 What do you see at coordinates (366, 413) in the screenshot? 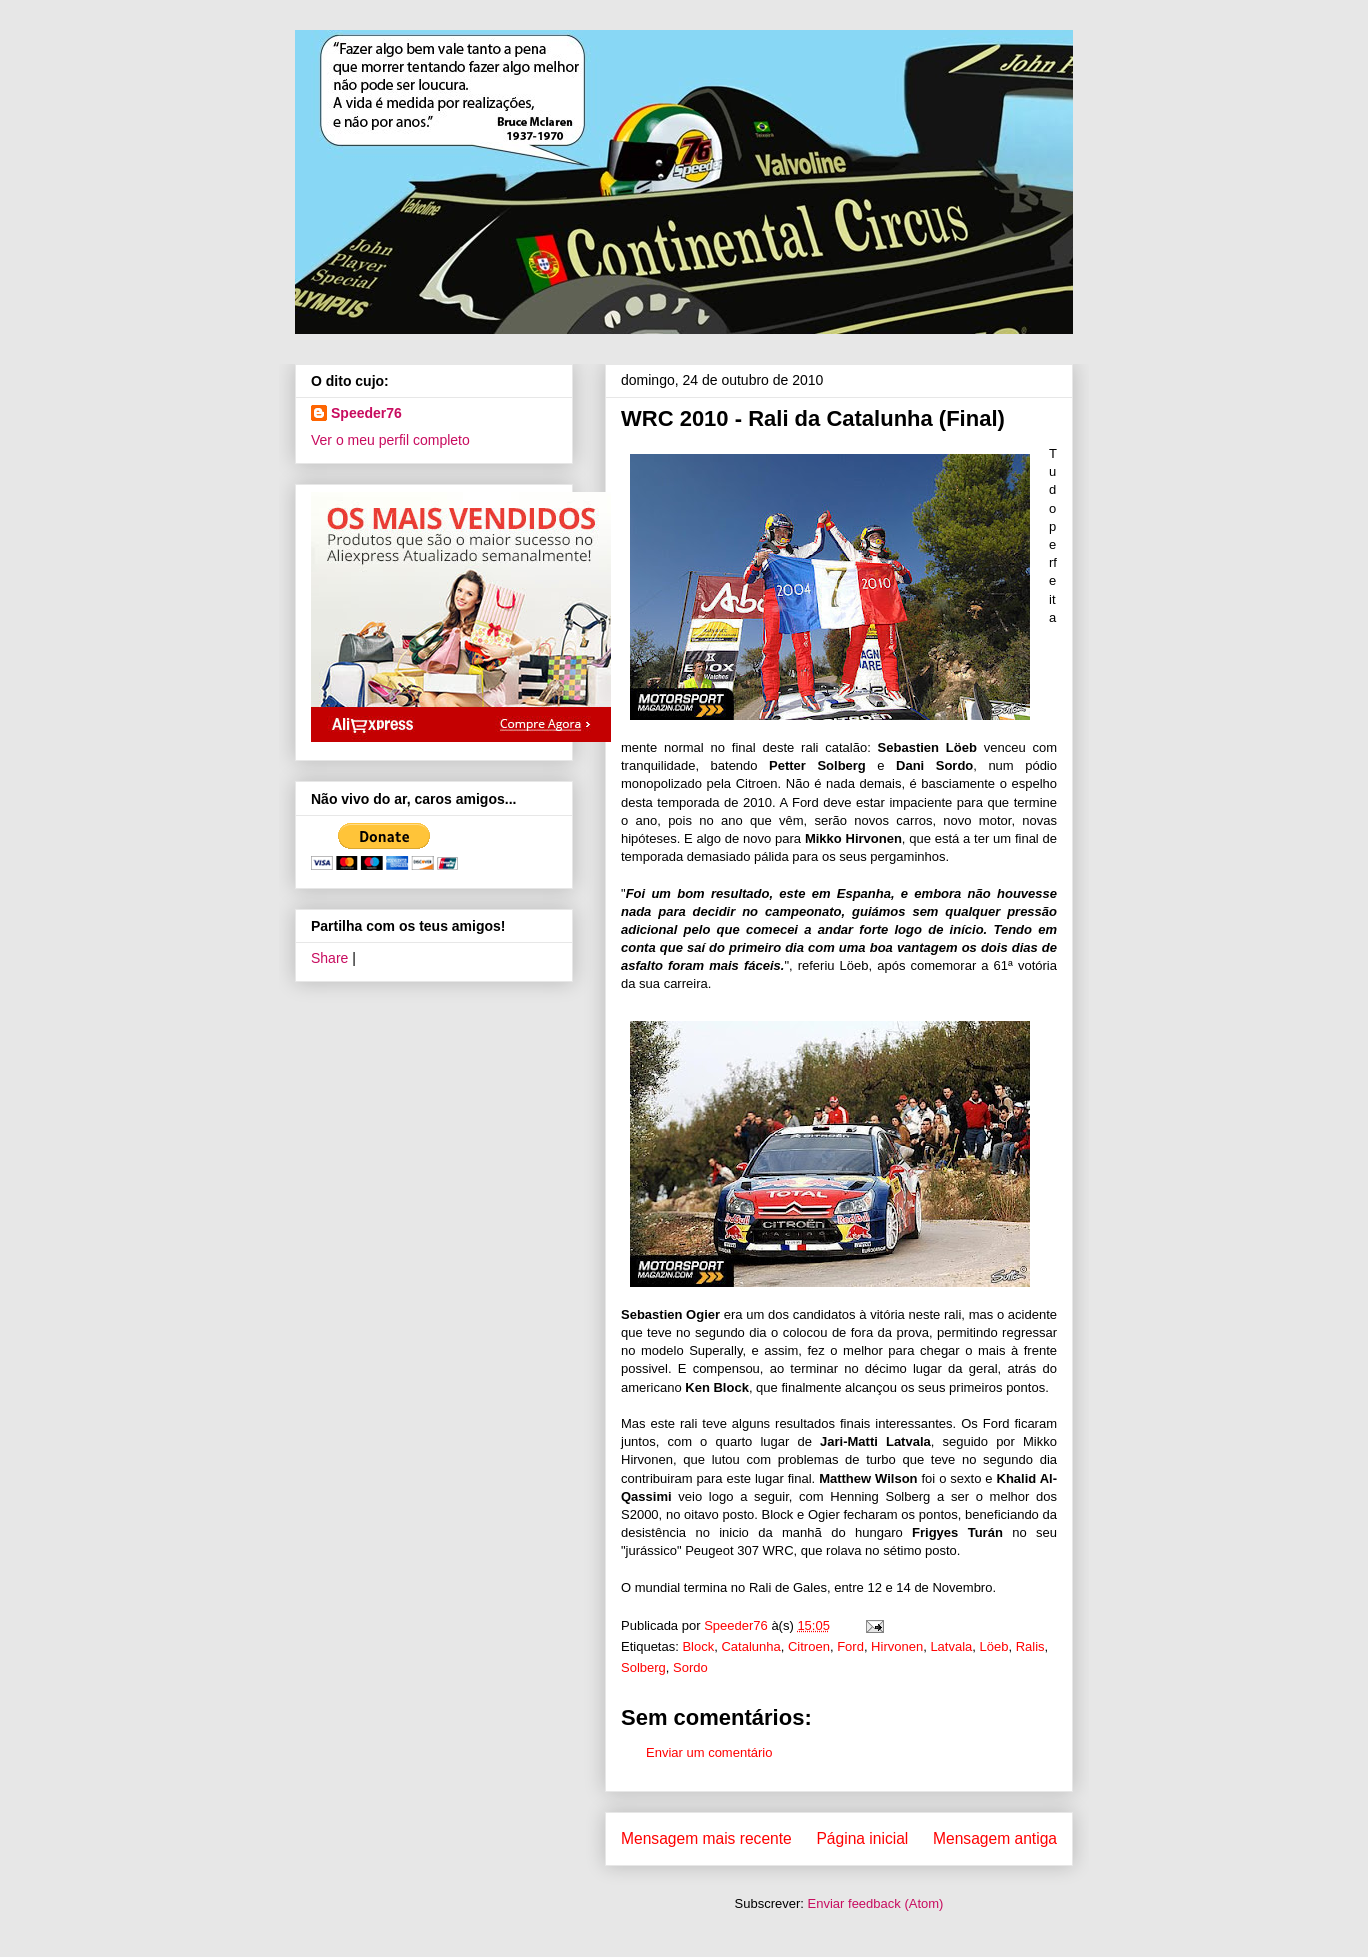
I see `Speeder76` at bounding box center [366, 413].